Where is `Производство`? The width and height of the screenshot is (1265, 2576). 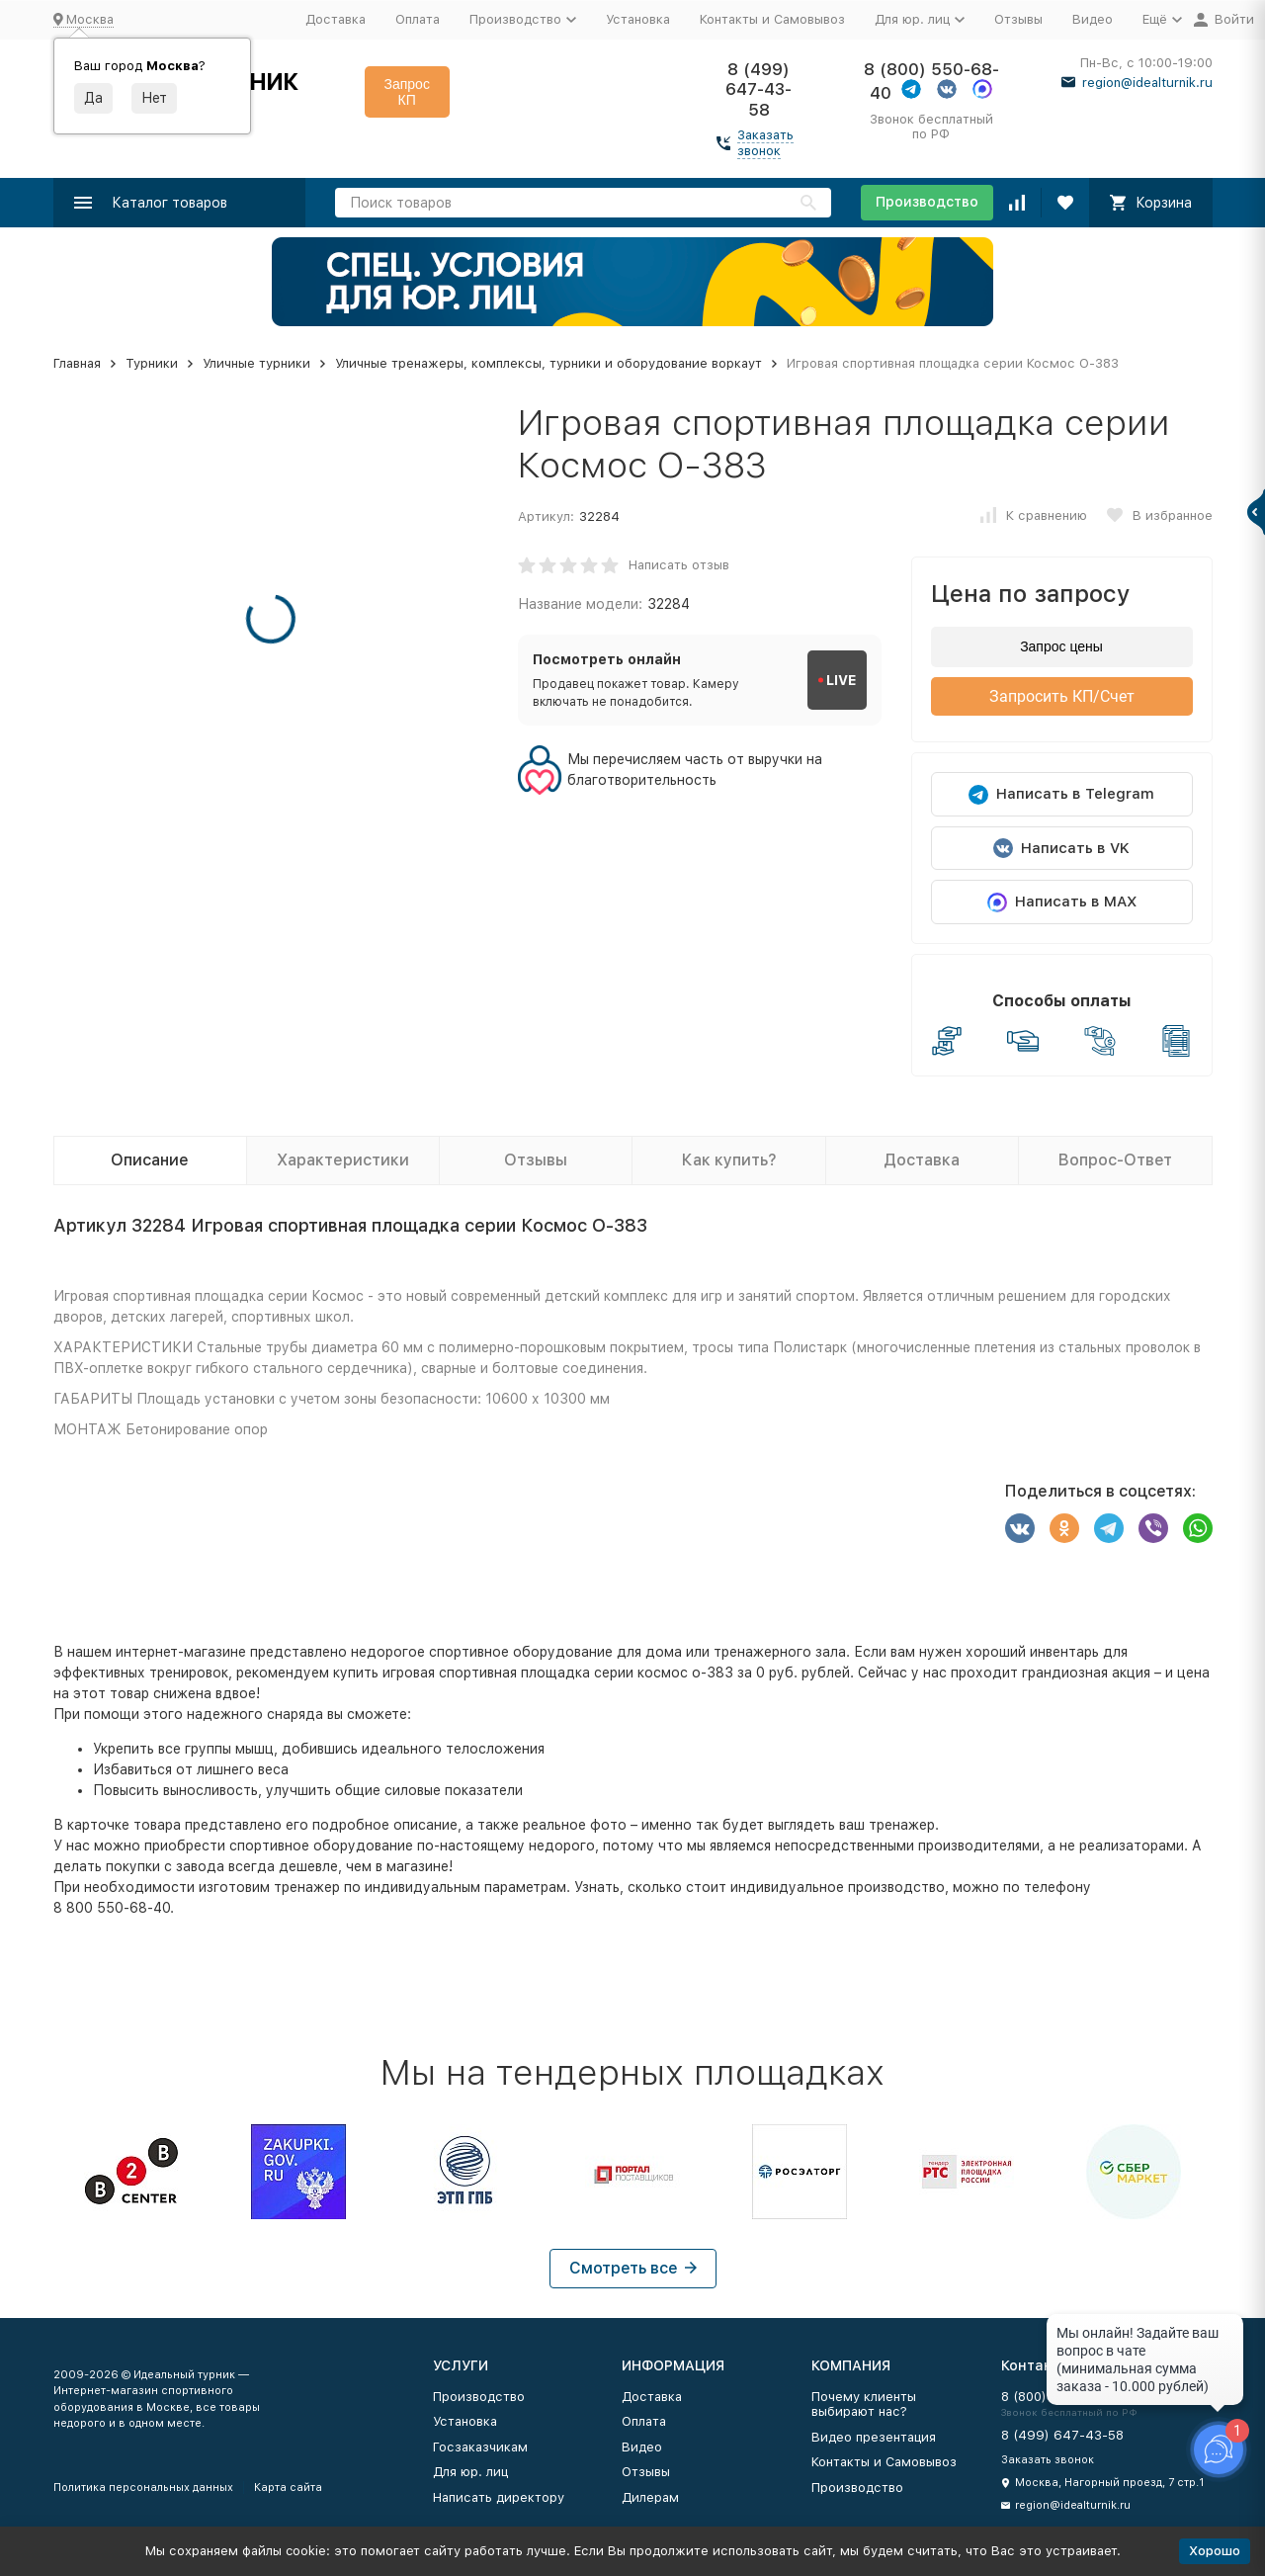 Производство is located at coordinates (927, 202).